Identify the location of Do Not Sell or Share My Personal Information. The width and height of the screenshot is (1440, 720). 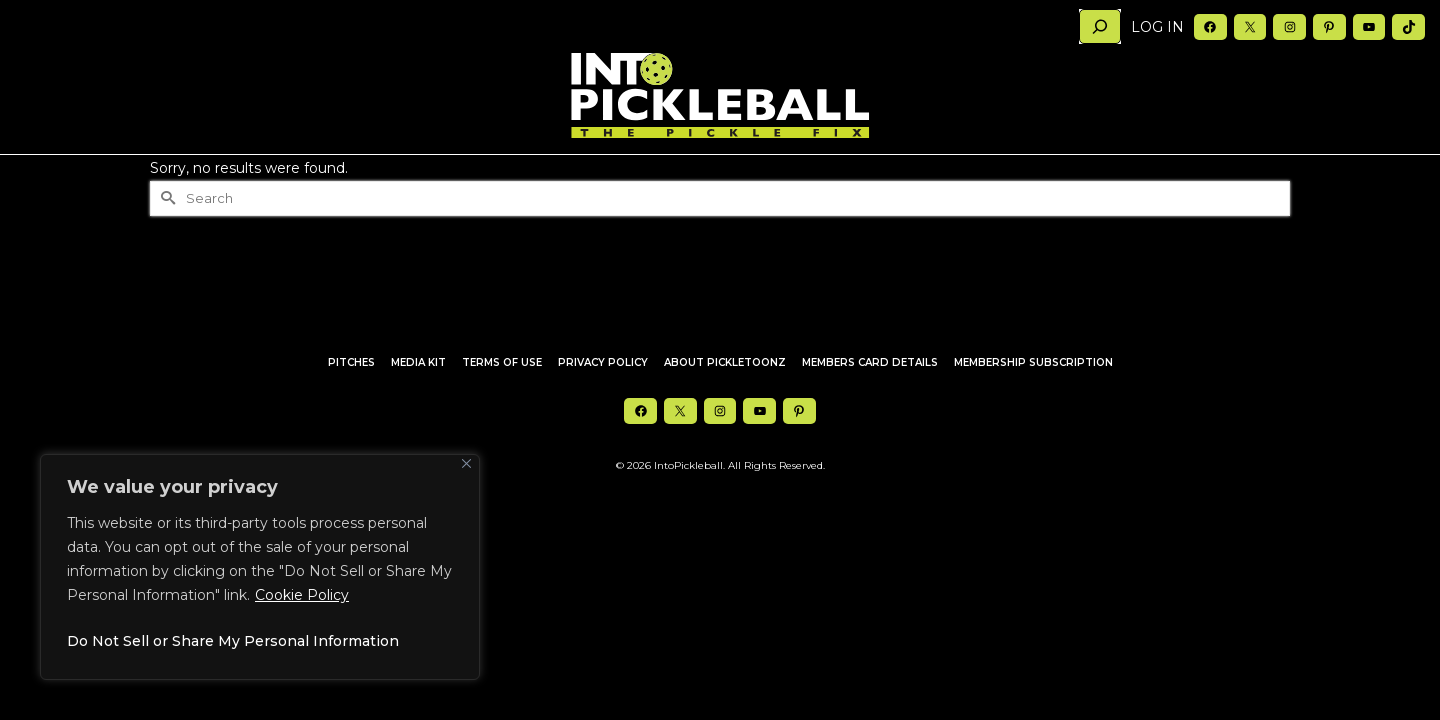
(233, 641).